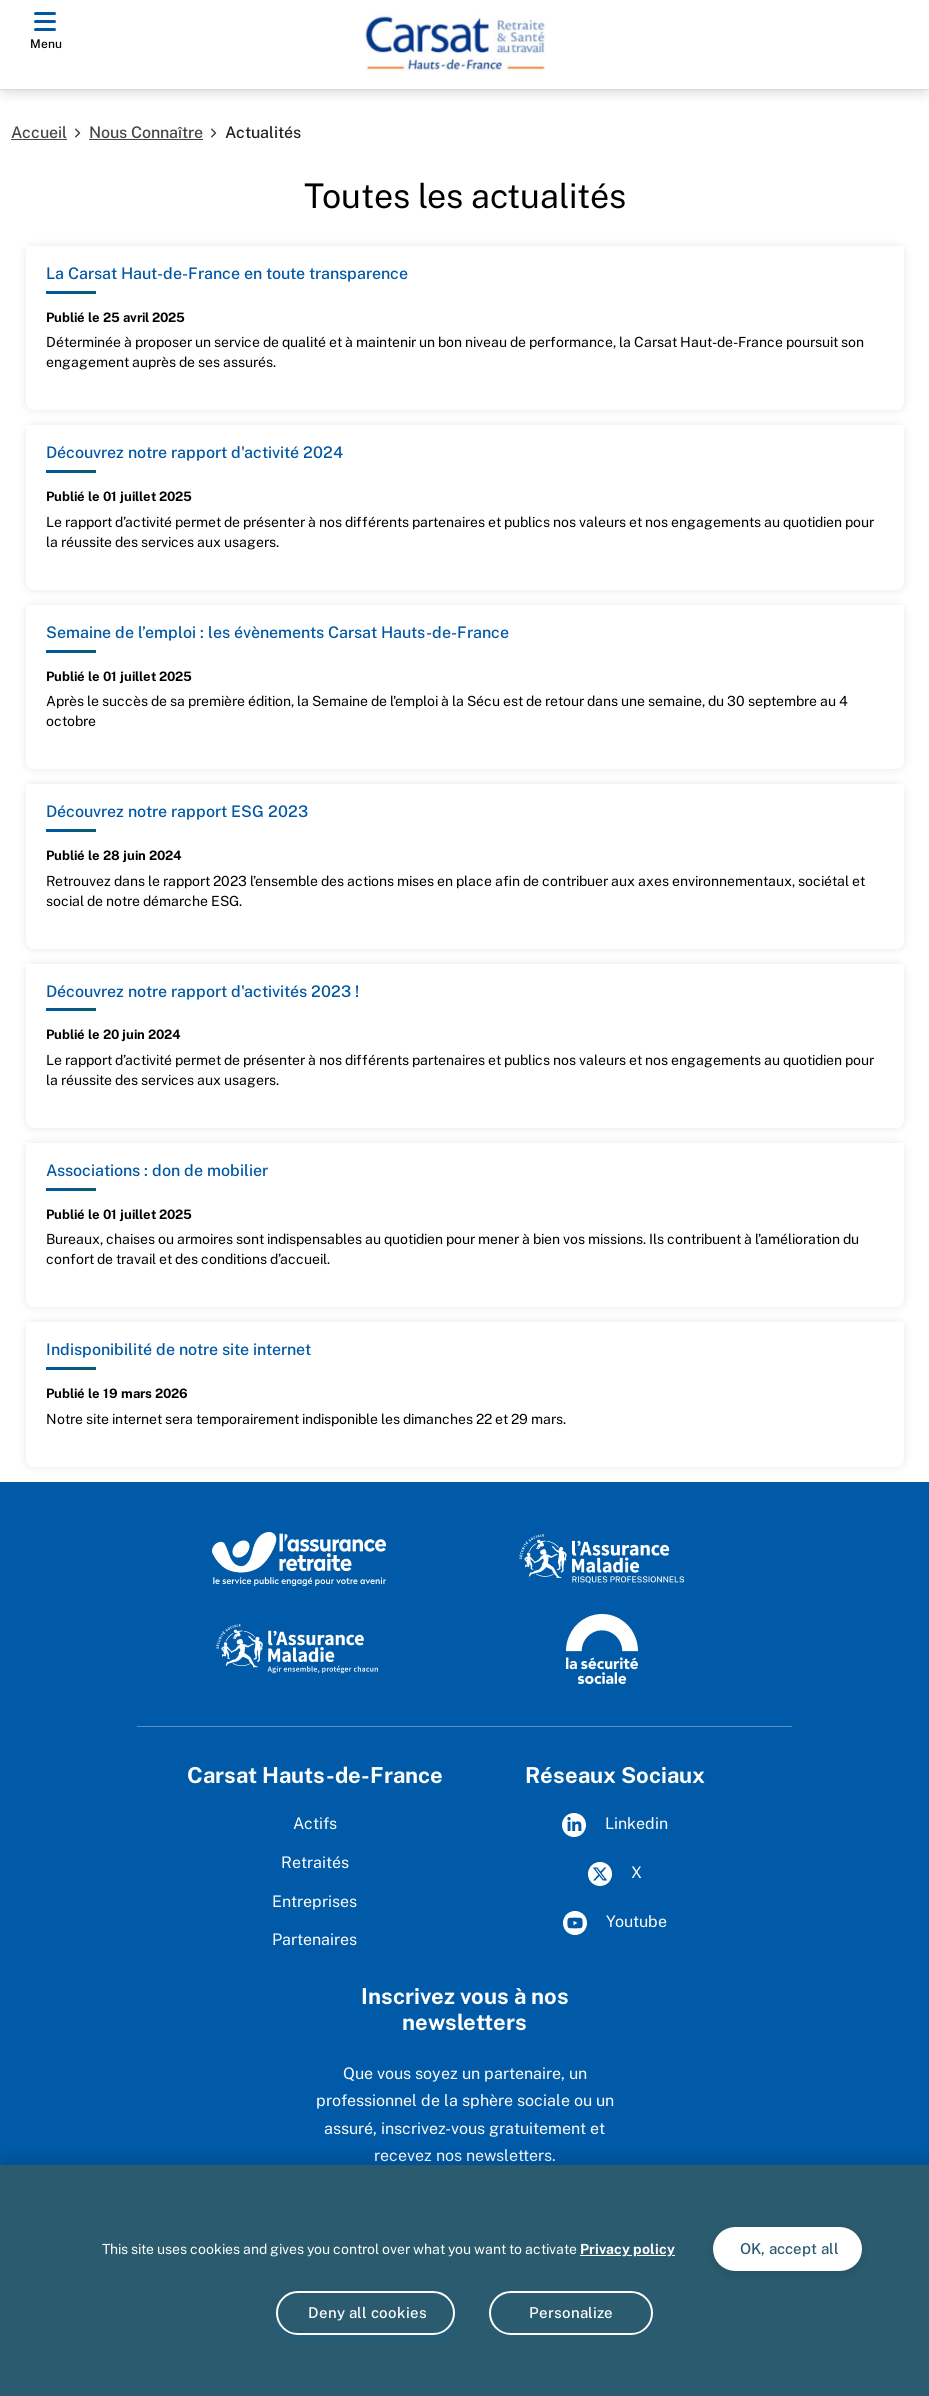  I want to click on Partenaires, so click(314, 1939).